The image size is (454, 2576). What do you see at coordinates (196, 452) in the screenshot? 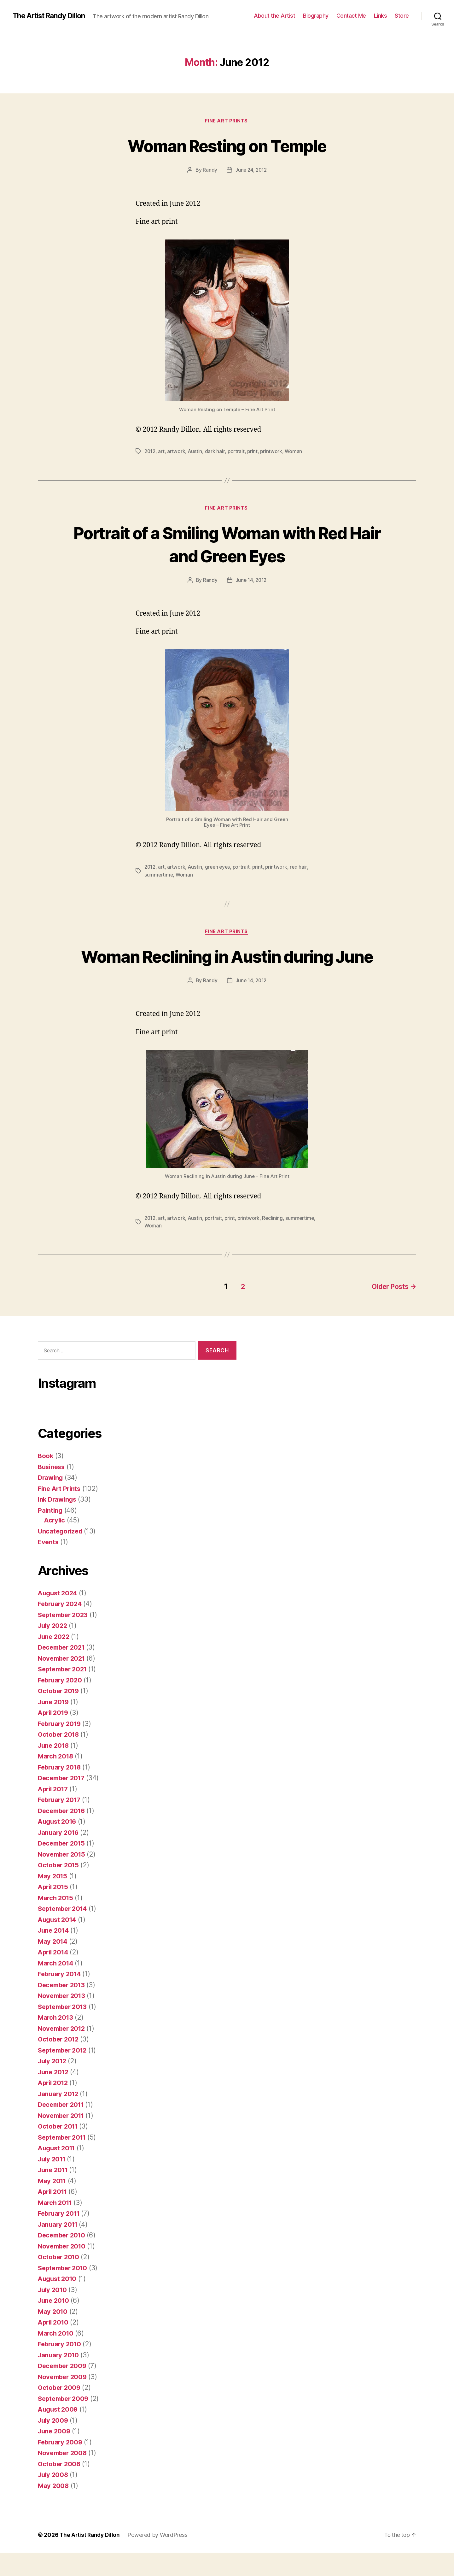
I see `Austin` at bounding box center [196, 452].